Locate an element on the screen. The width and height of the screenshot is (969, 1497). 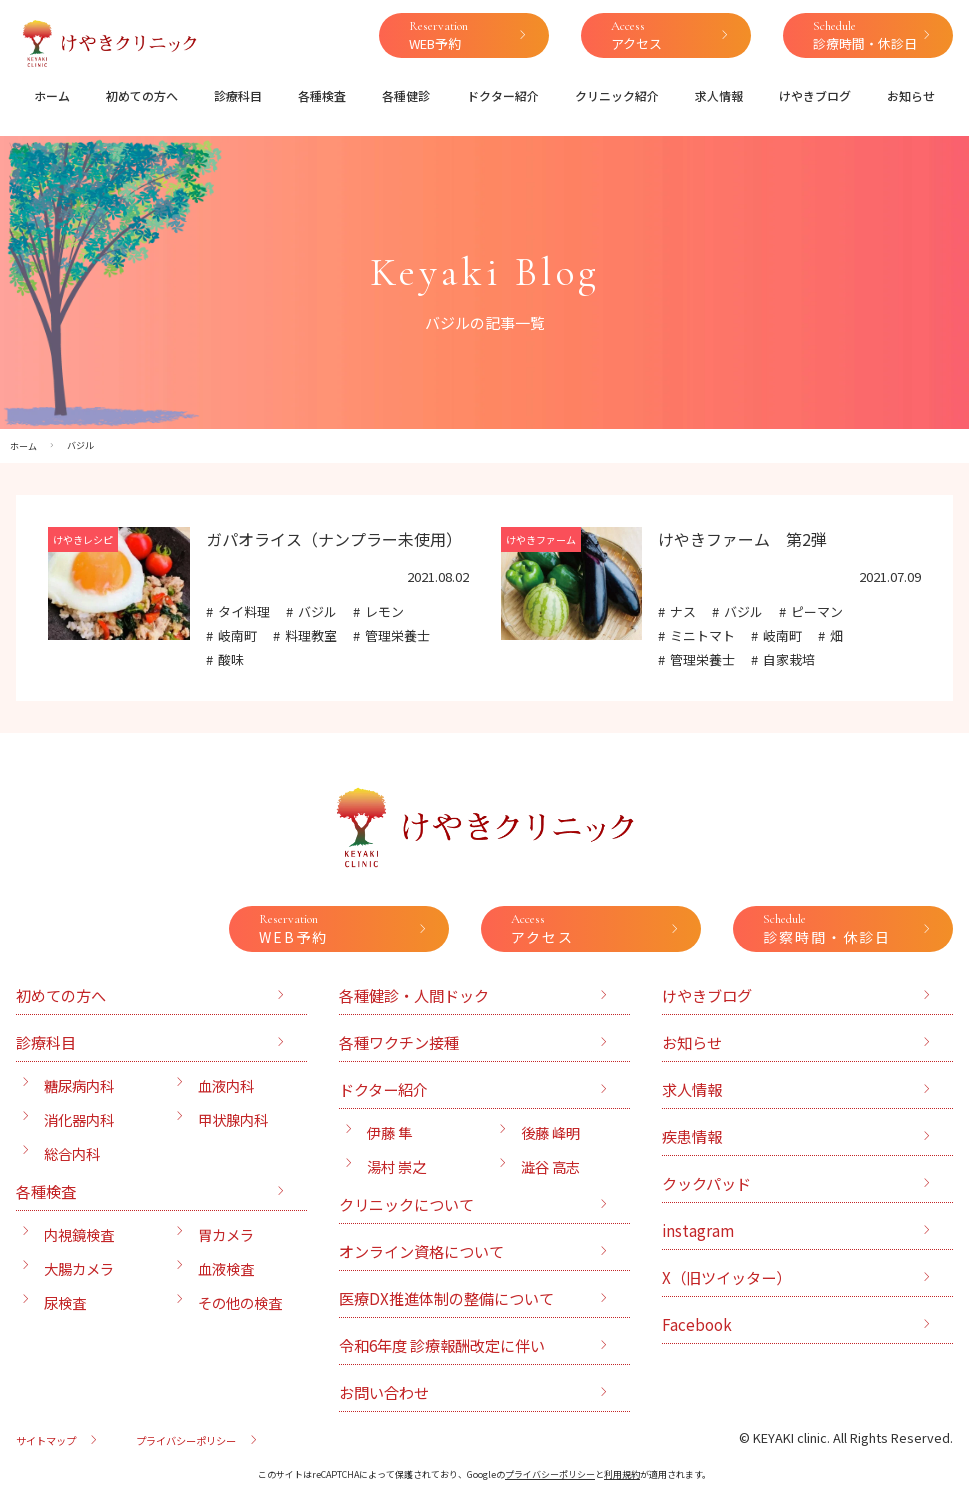
疾患情報 is located at coordinates (692, 1136).